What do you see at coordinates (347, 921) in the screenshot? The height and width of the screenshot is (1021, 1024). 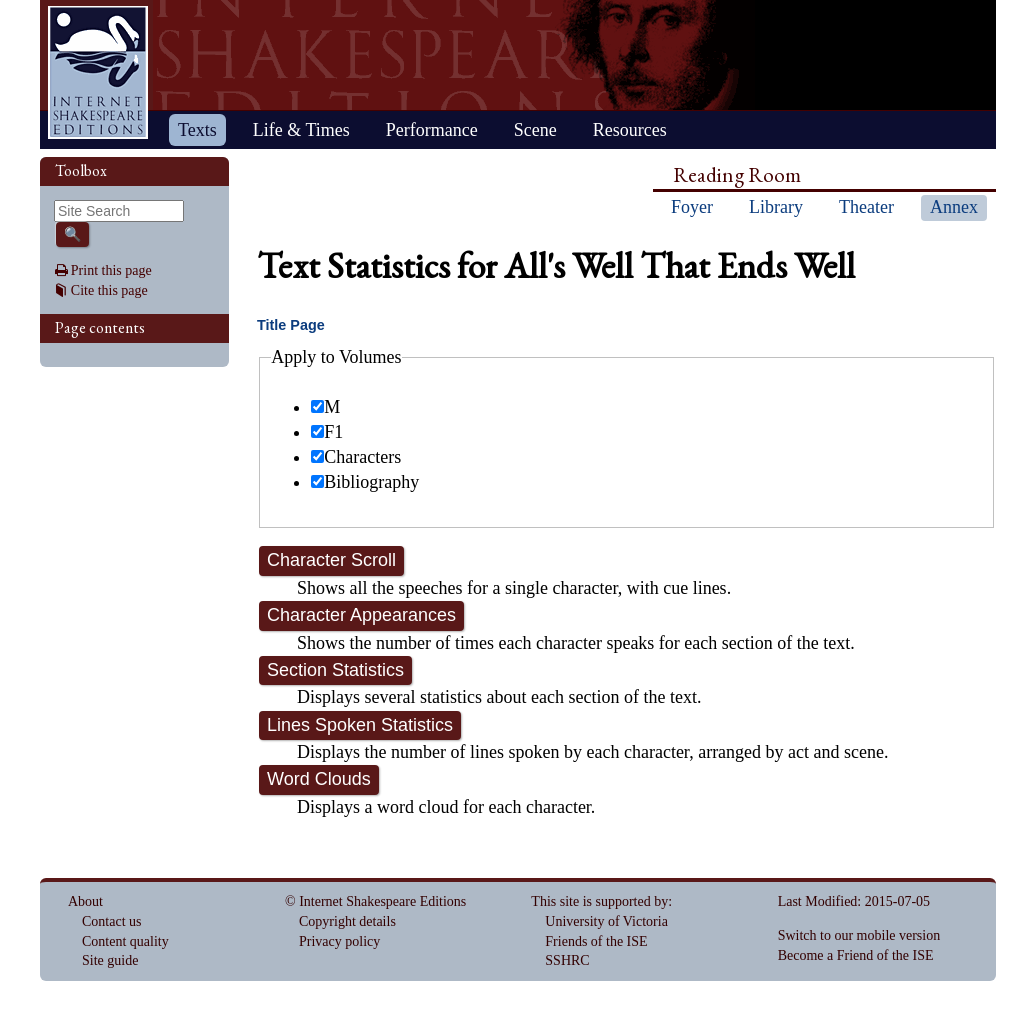 I see `Copyright details` at bounding box center [347, 921].